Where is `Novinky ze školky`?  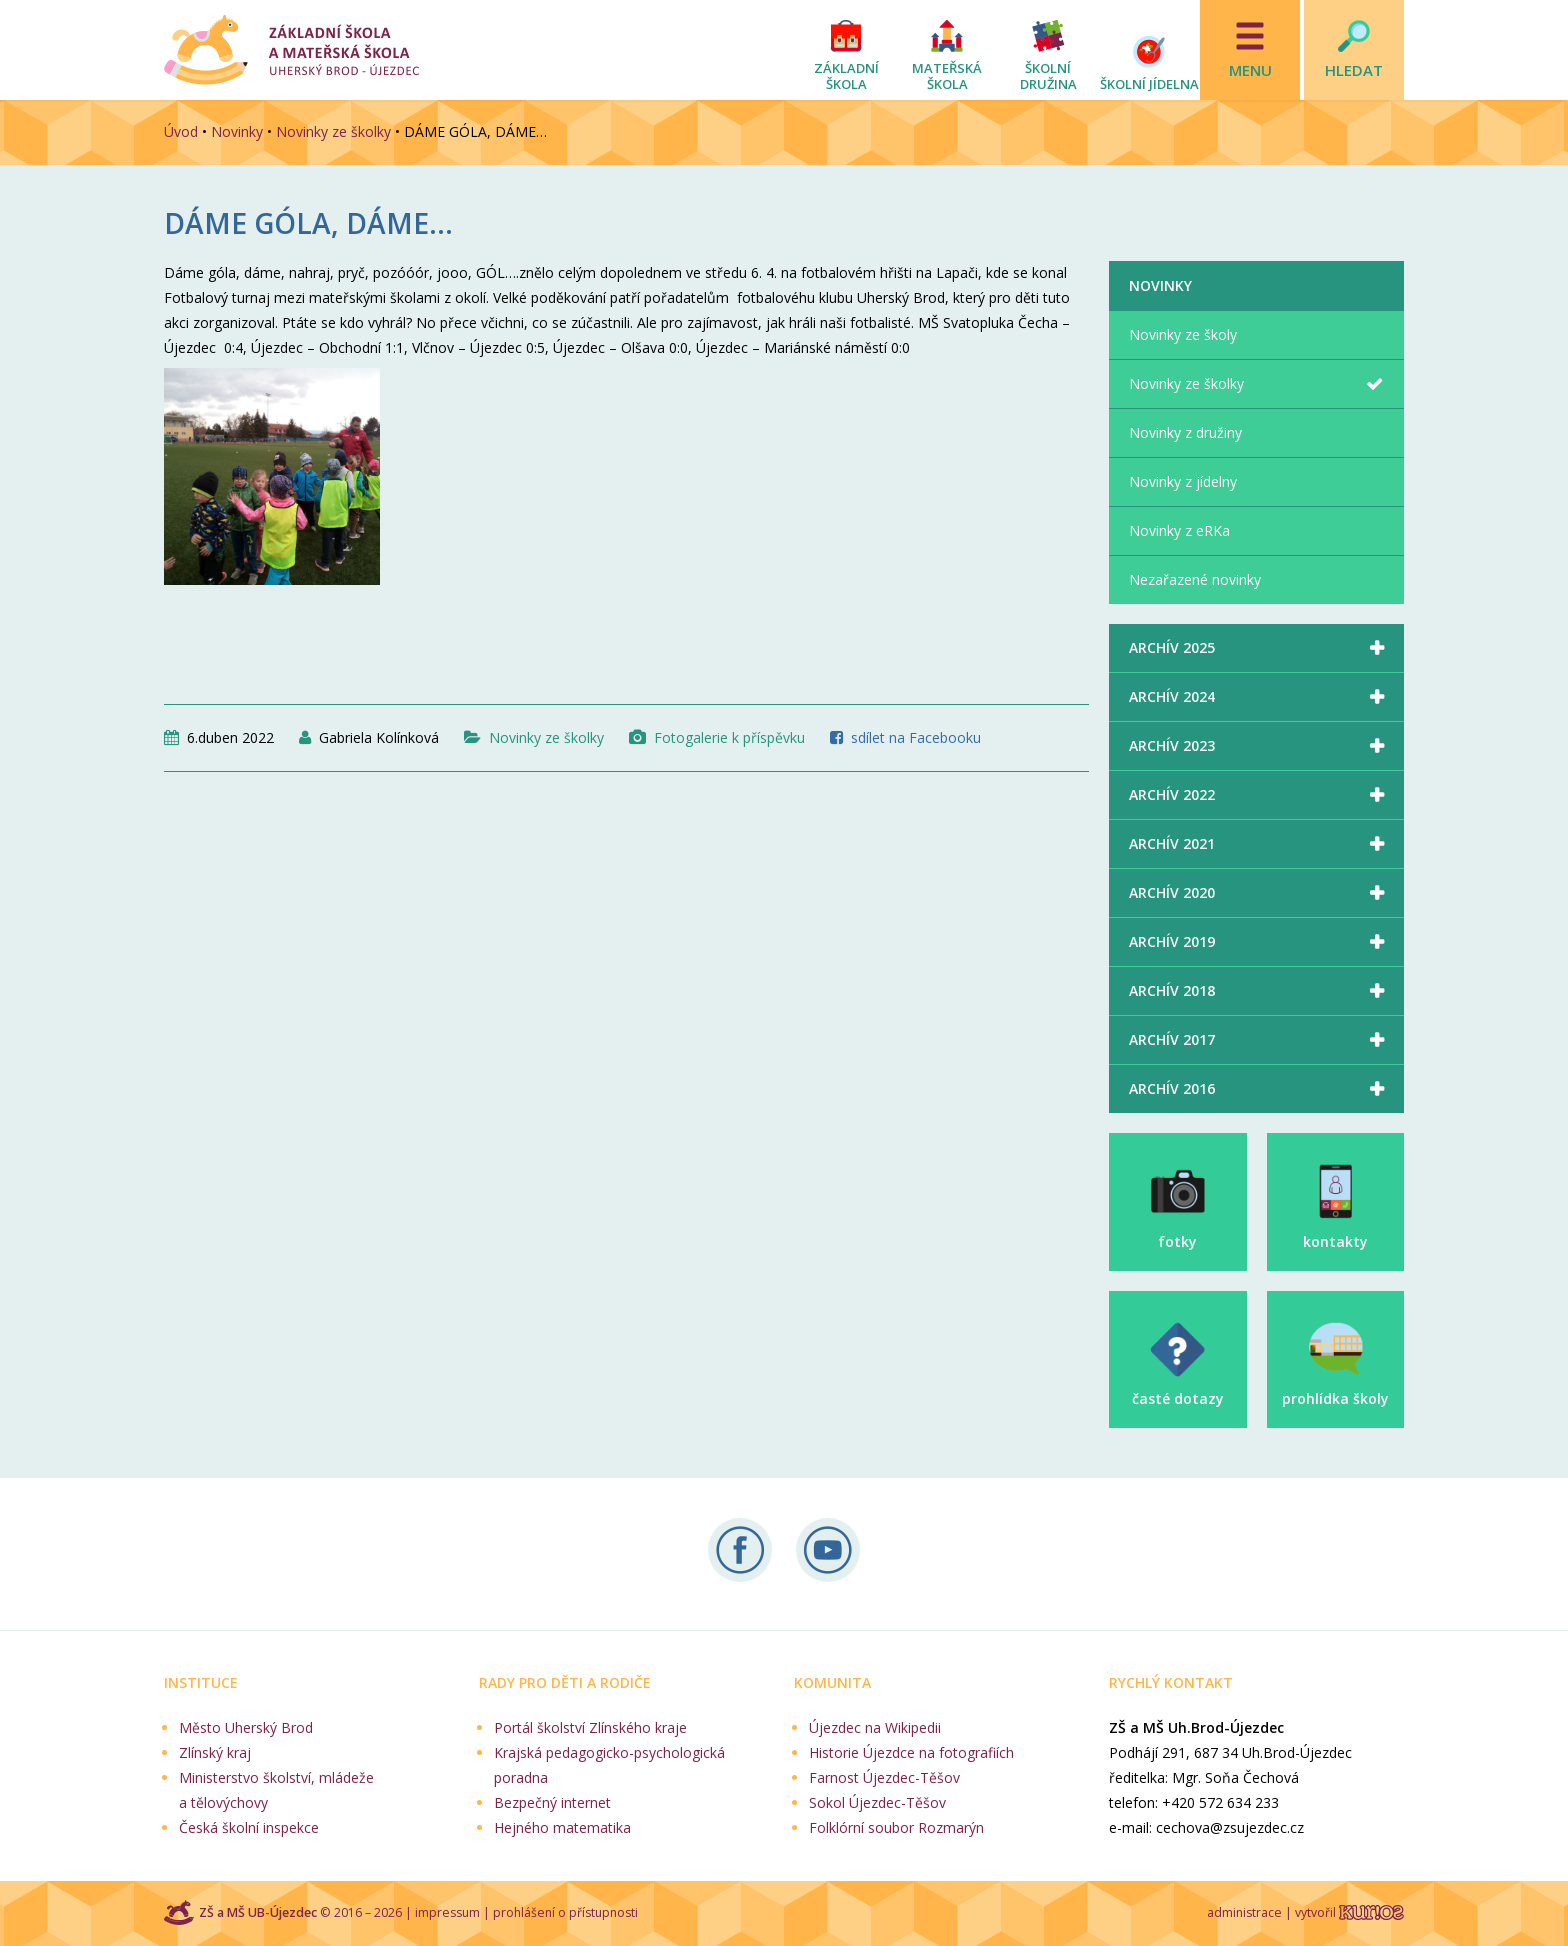
Novinky ze školky is located at coordinates (333, 131).